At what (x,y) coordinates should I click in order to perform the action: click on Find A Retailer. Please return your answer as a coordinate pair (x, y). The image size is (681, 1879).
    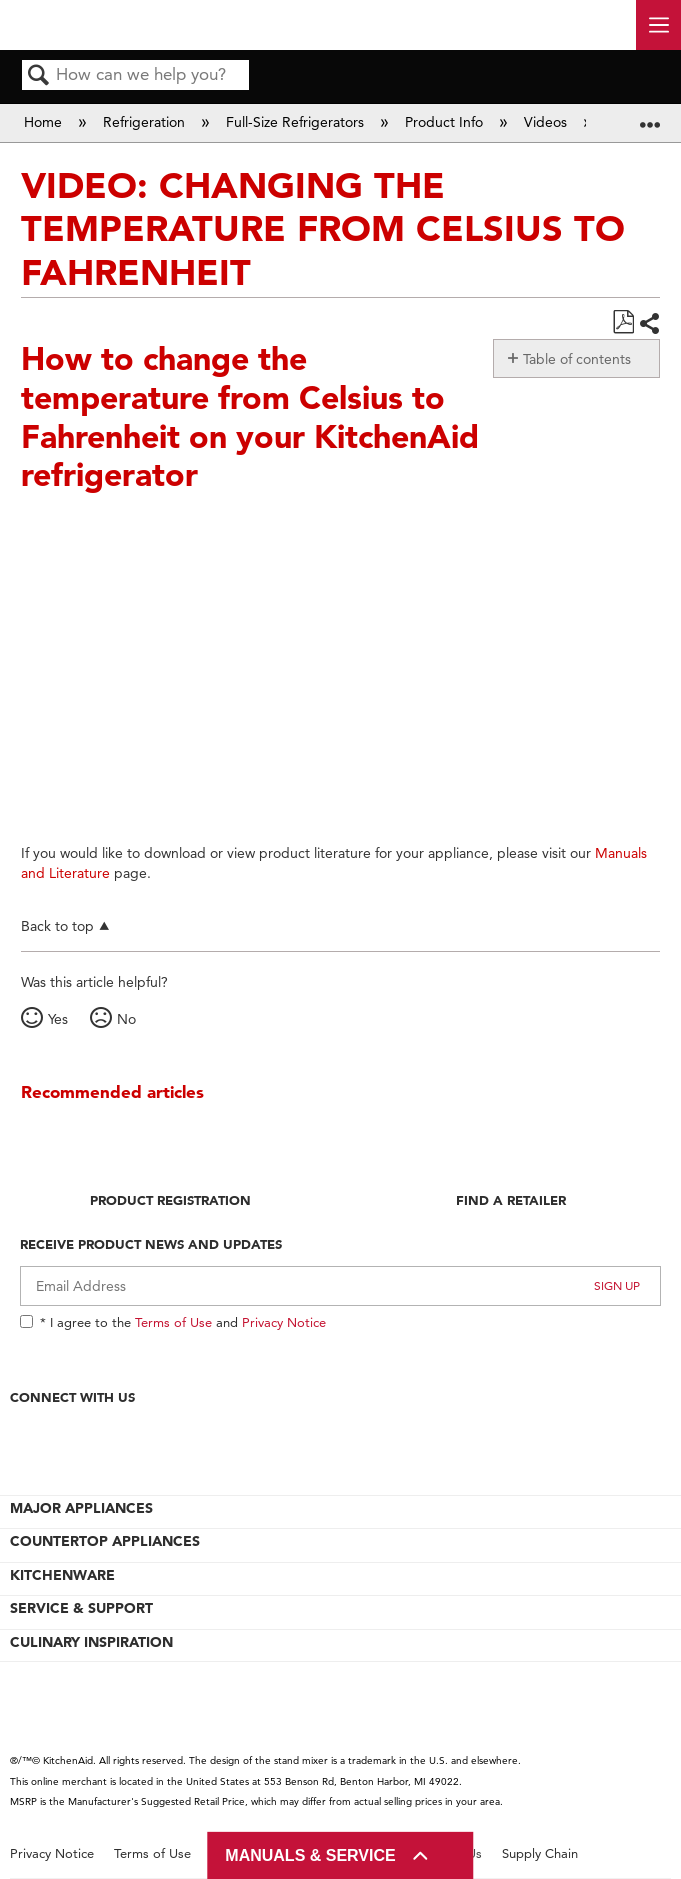
    Looking at the image, I should click on (511, 1200).